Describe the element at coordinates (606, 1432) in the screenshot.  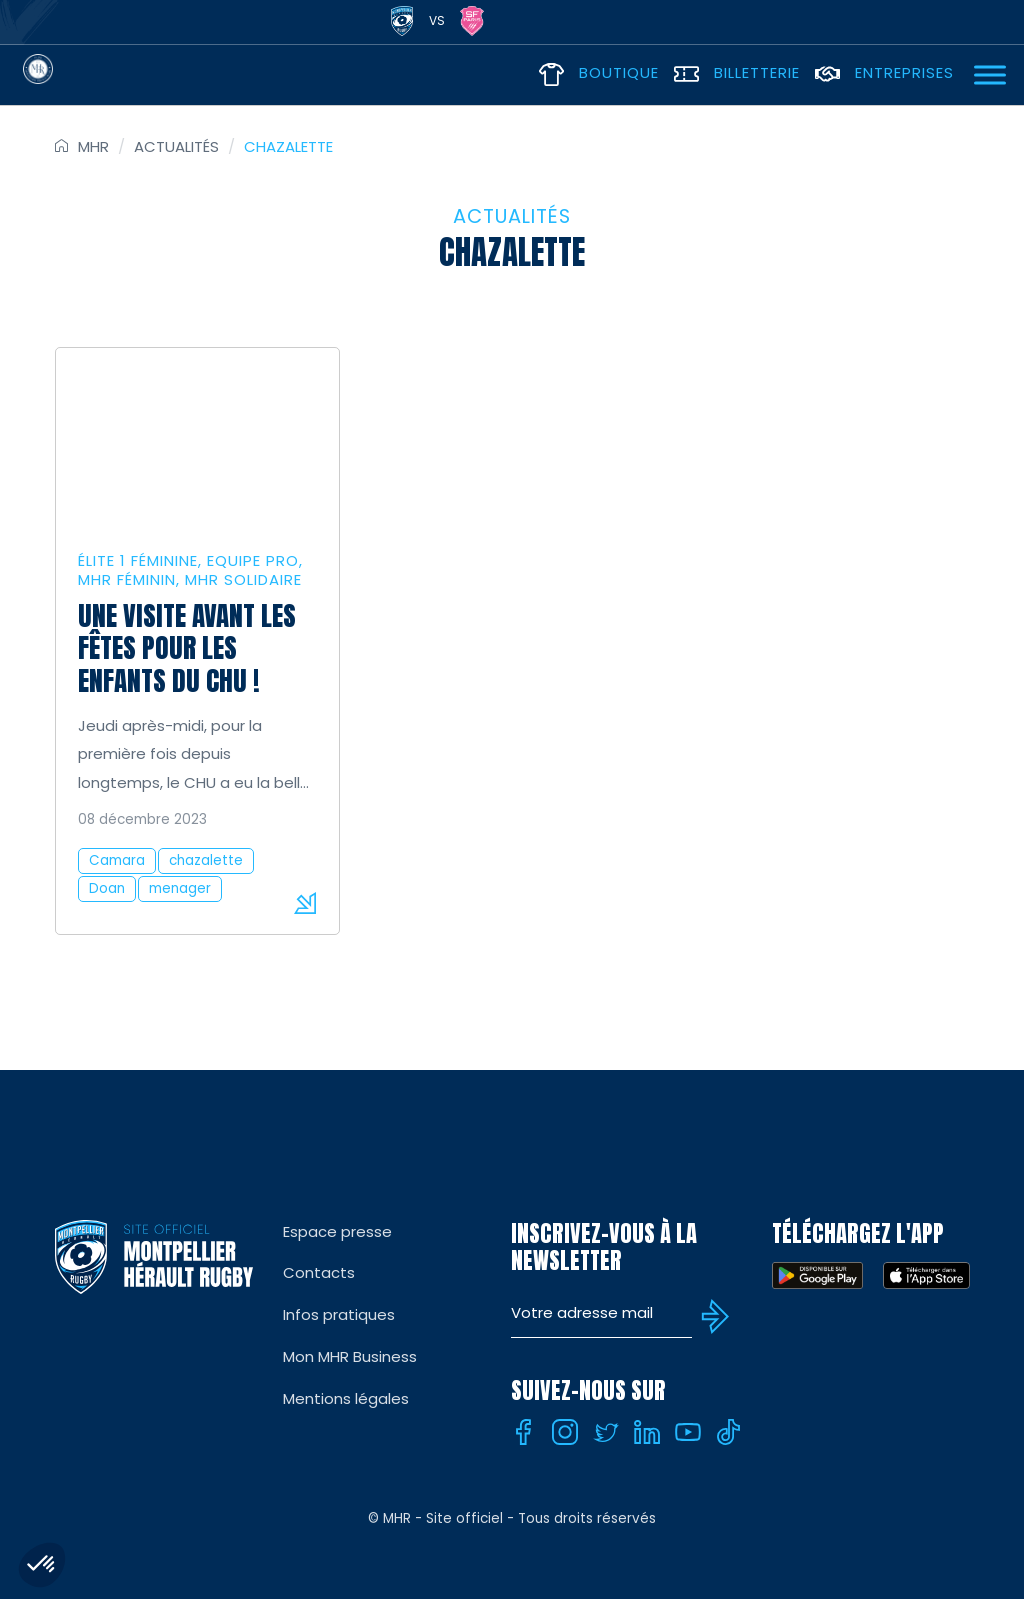
I see `[Twitter]` at that location.